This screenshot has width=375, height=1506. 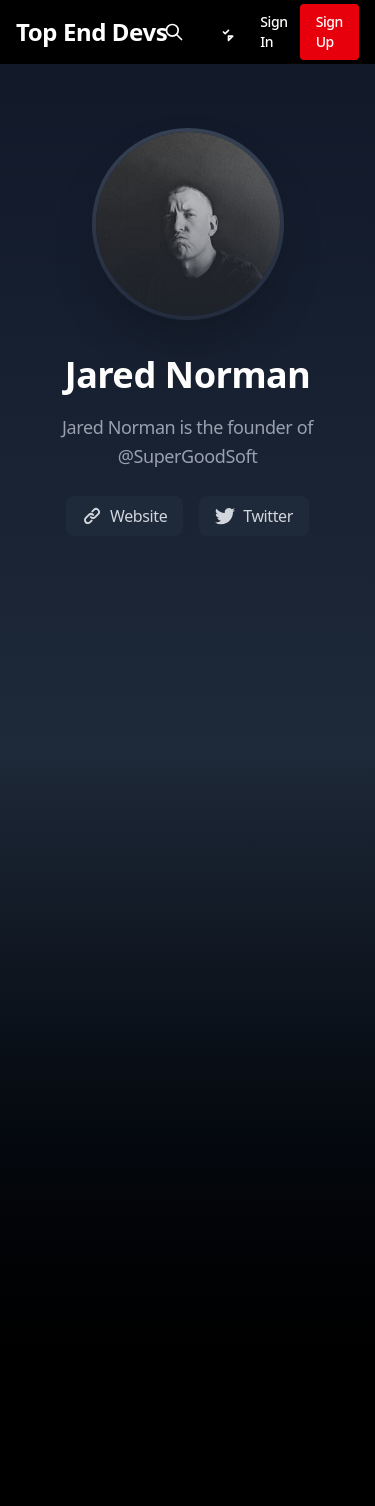 I want to click on Twitter, so click(x=254, y=516).